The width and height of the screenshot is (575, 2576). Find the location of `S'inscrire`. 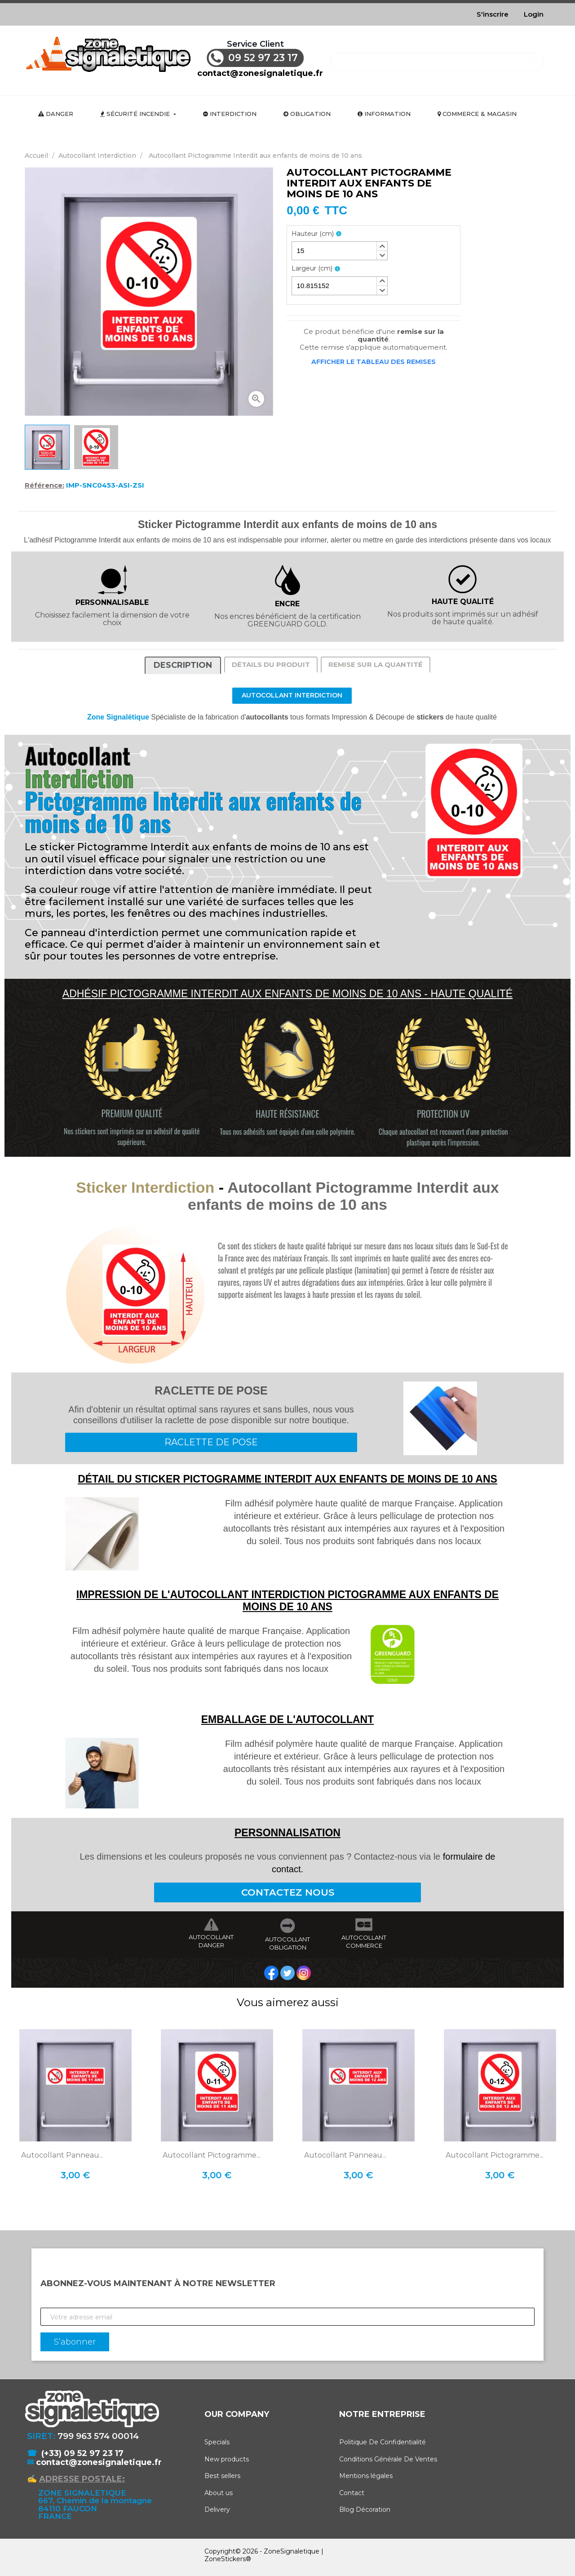

S'inscrire is located at coordinates (493, 14).